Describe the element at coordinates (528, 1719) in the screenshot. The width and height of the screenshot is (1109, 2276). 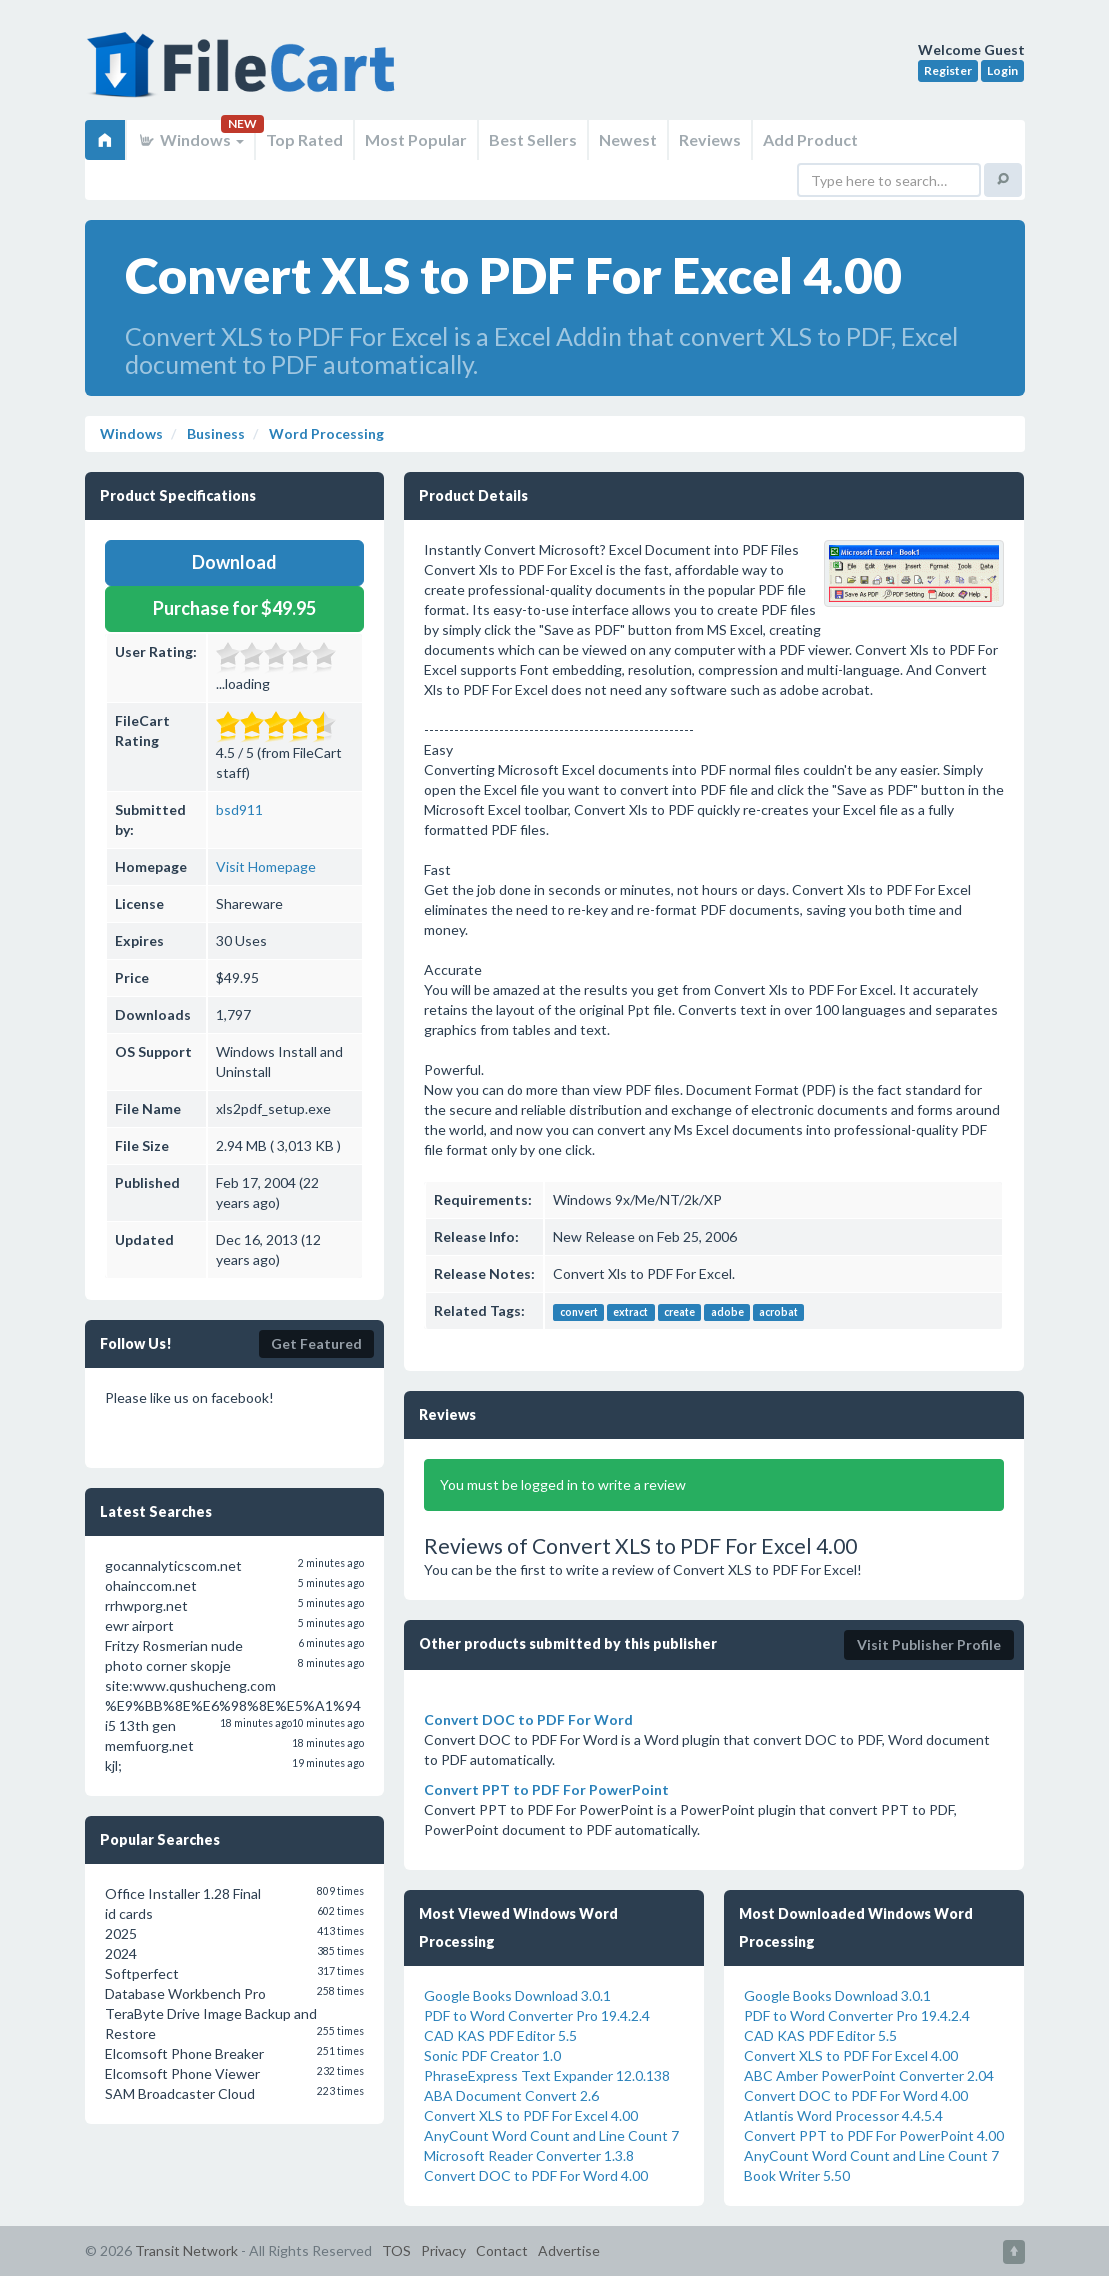
I see `Convert DOC to PDF For Word` at that location.